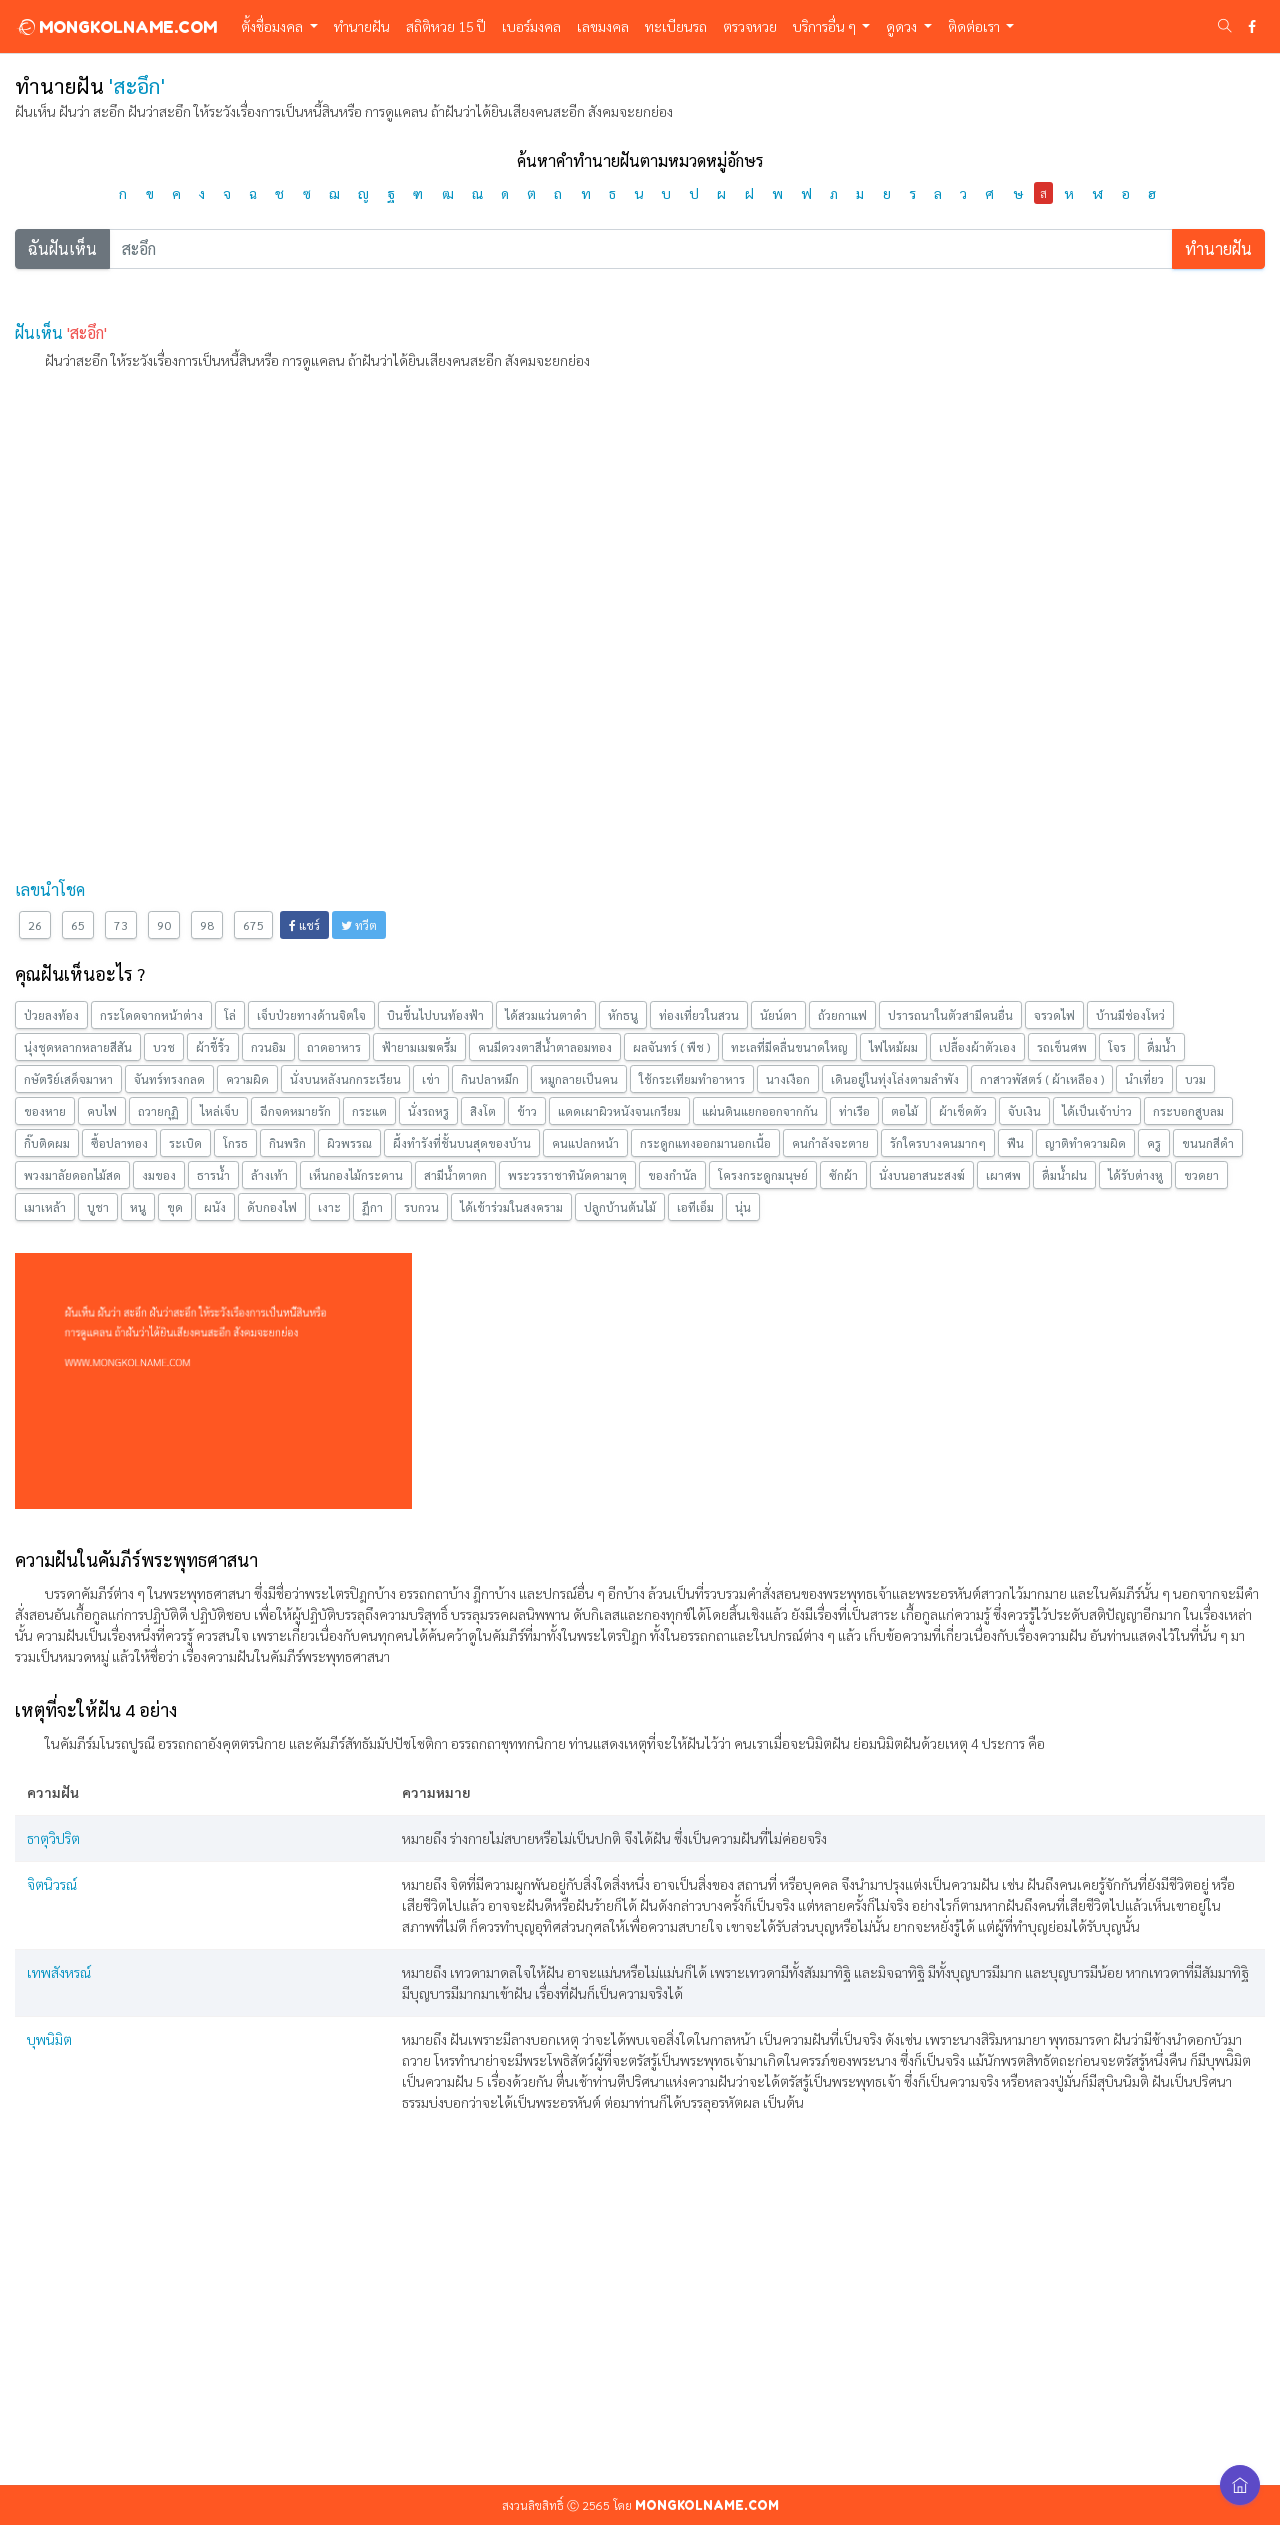  What do you see at coordinates (567, 1175) in the screenshot?
I see `พระวรราชาทินัดดามาตุ` at bounding box center [567, 1175].